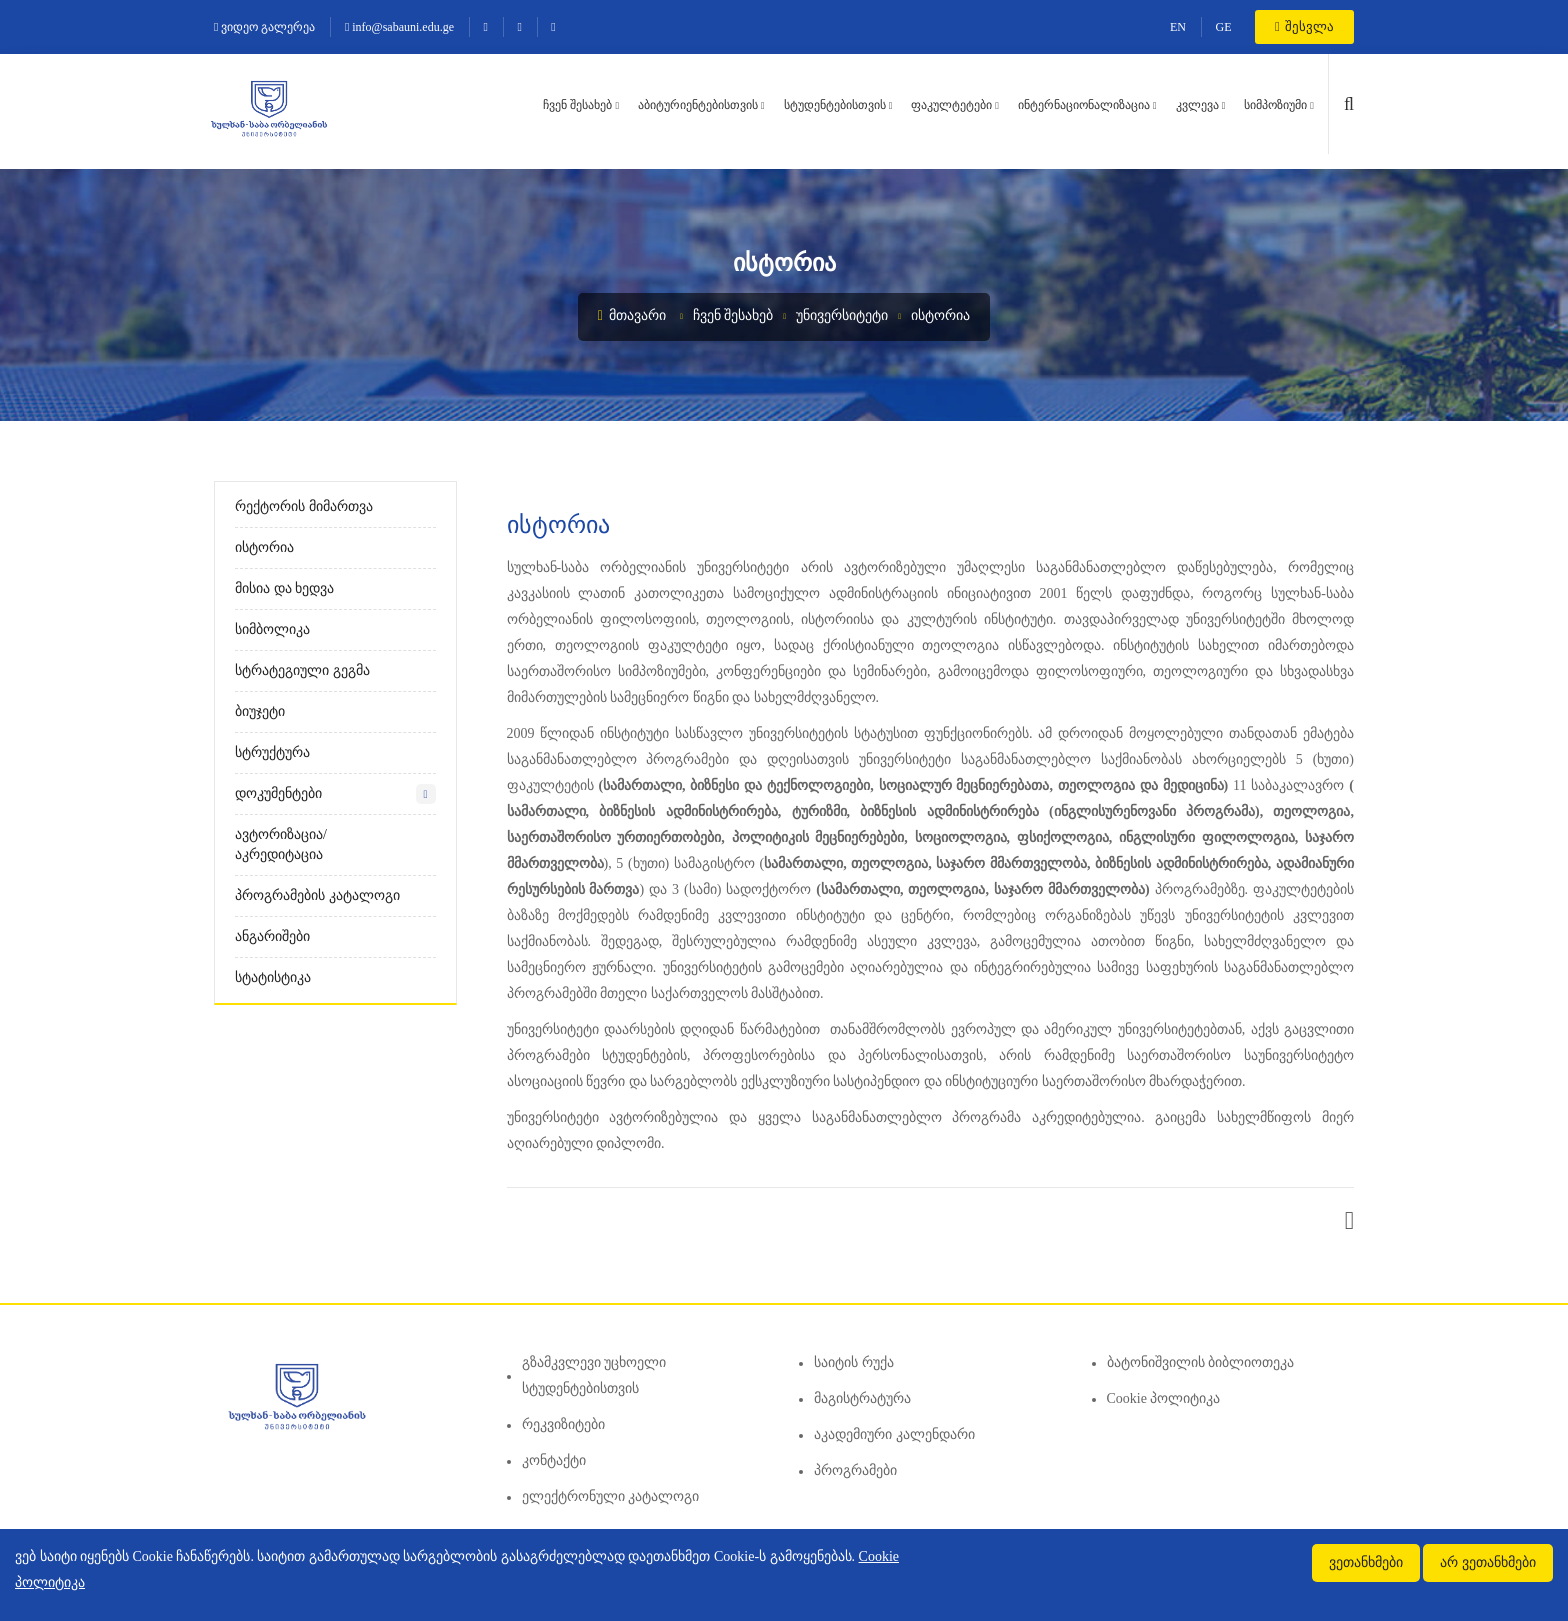 The width and height of the screenshot is (1568, 1621). I want to click on საიტის რუქა, so click(854, 1362).